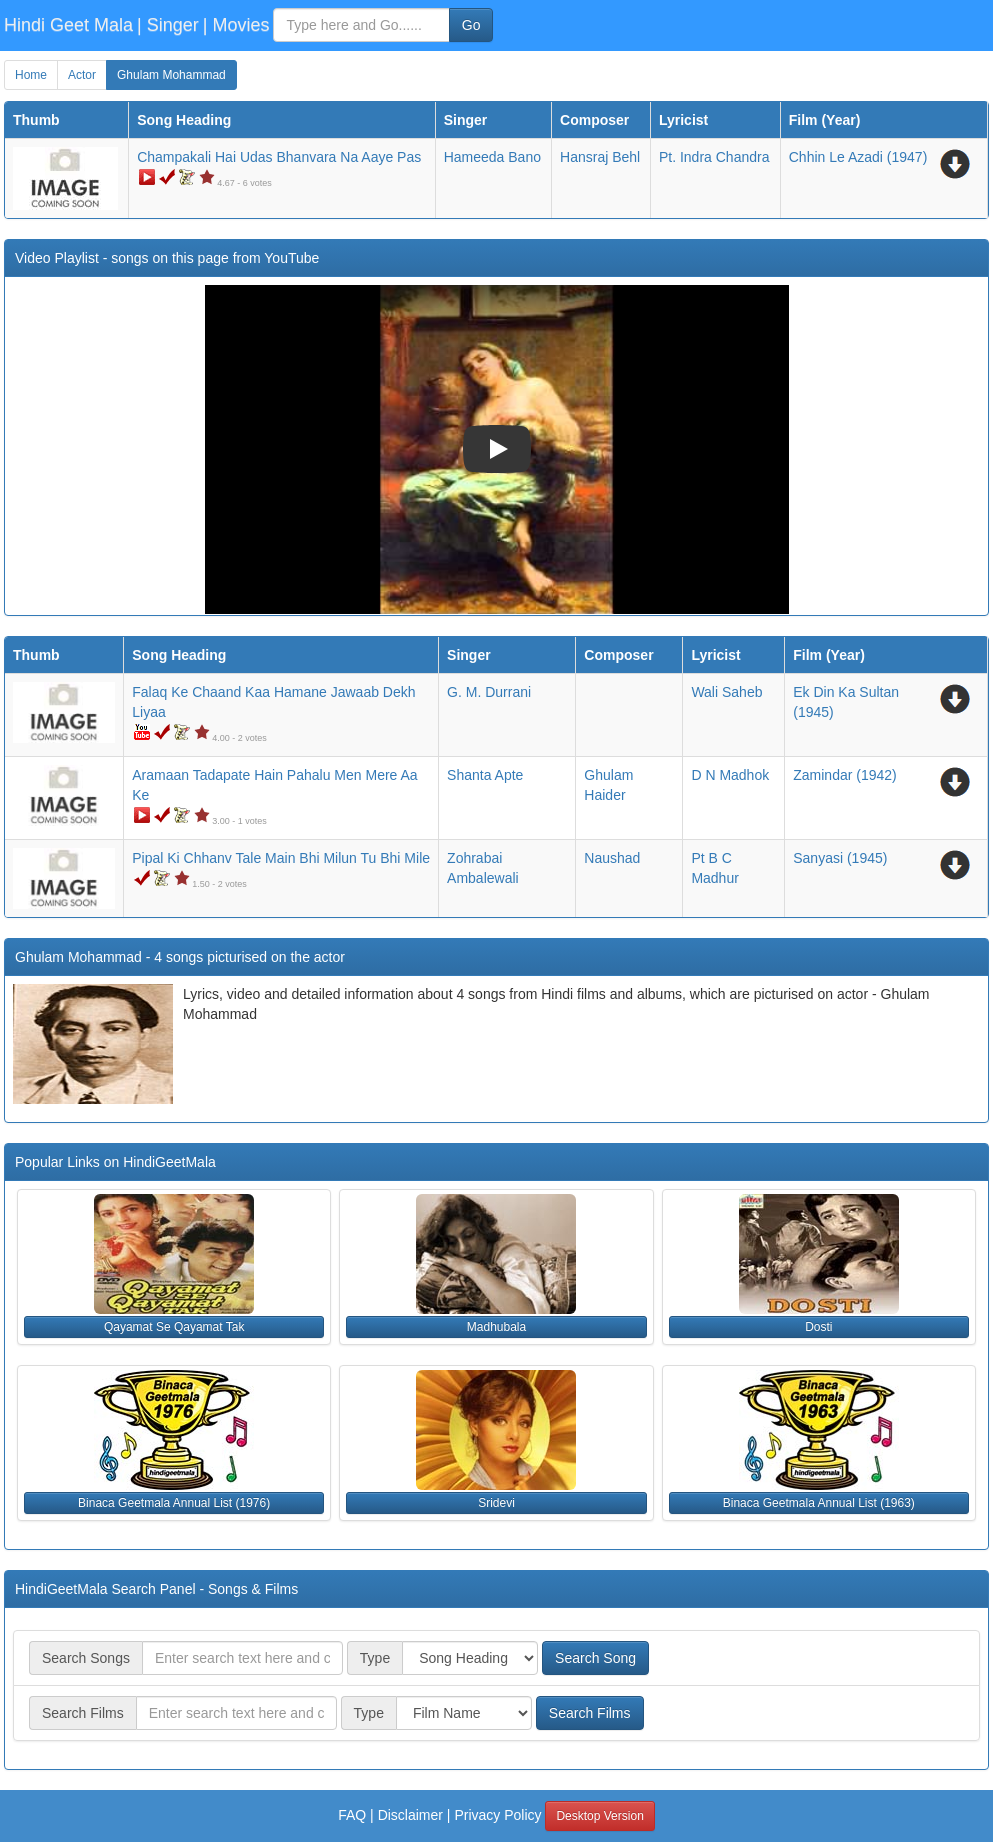 This screenshot has width=993, height=1842. Describe the element at coordinates (68, 25) in the screenshot. I see `Hindi Geet Mala` at that location.